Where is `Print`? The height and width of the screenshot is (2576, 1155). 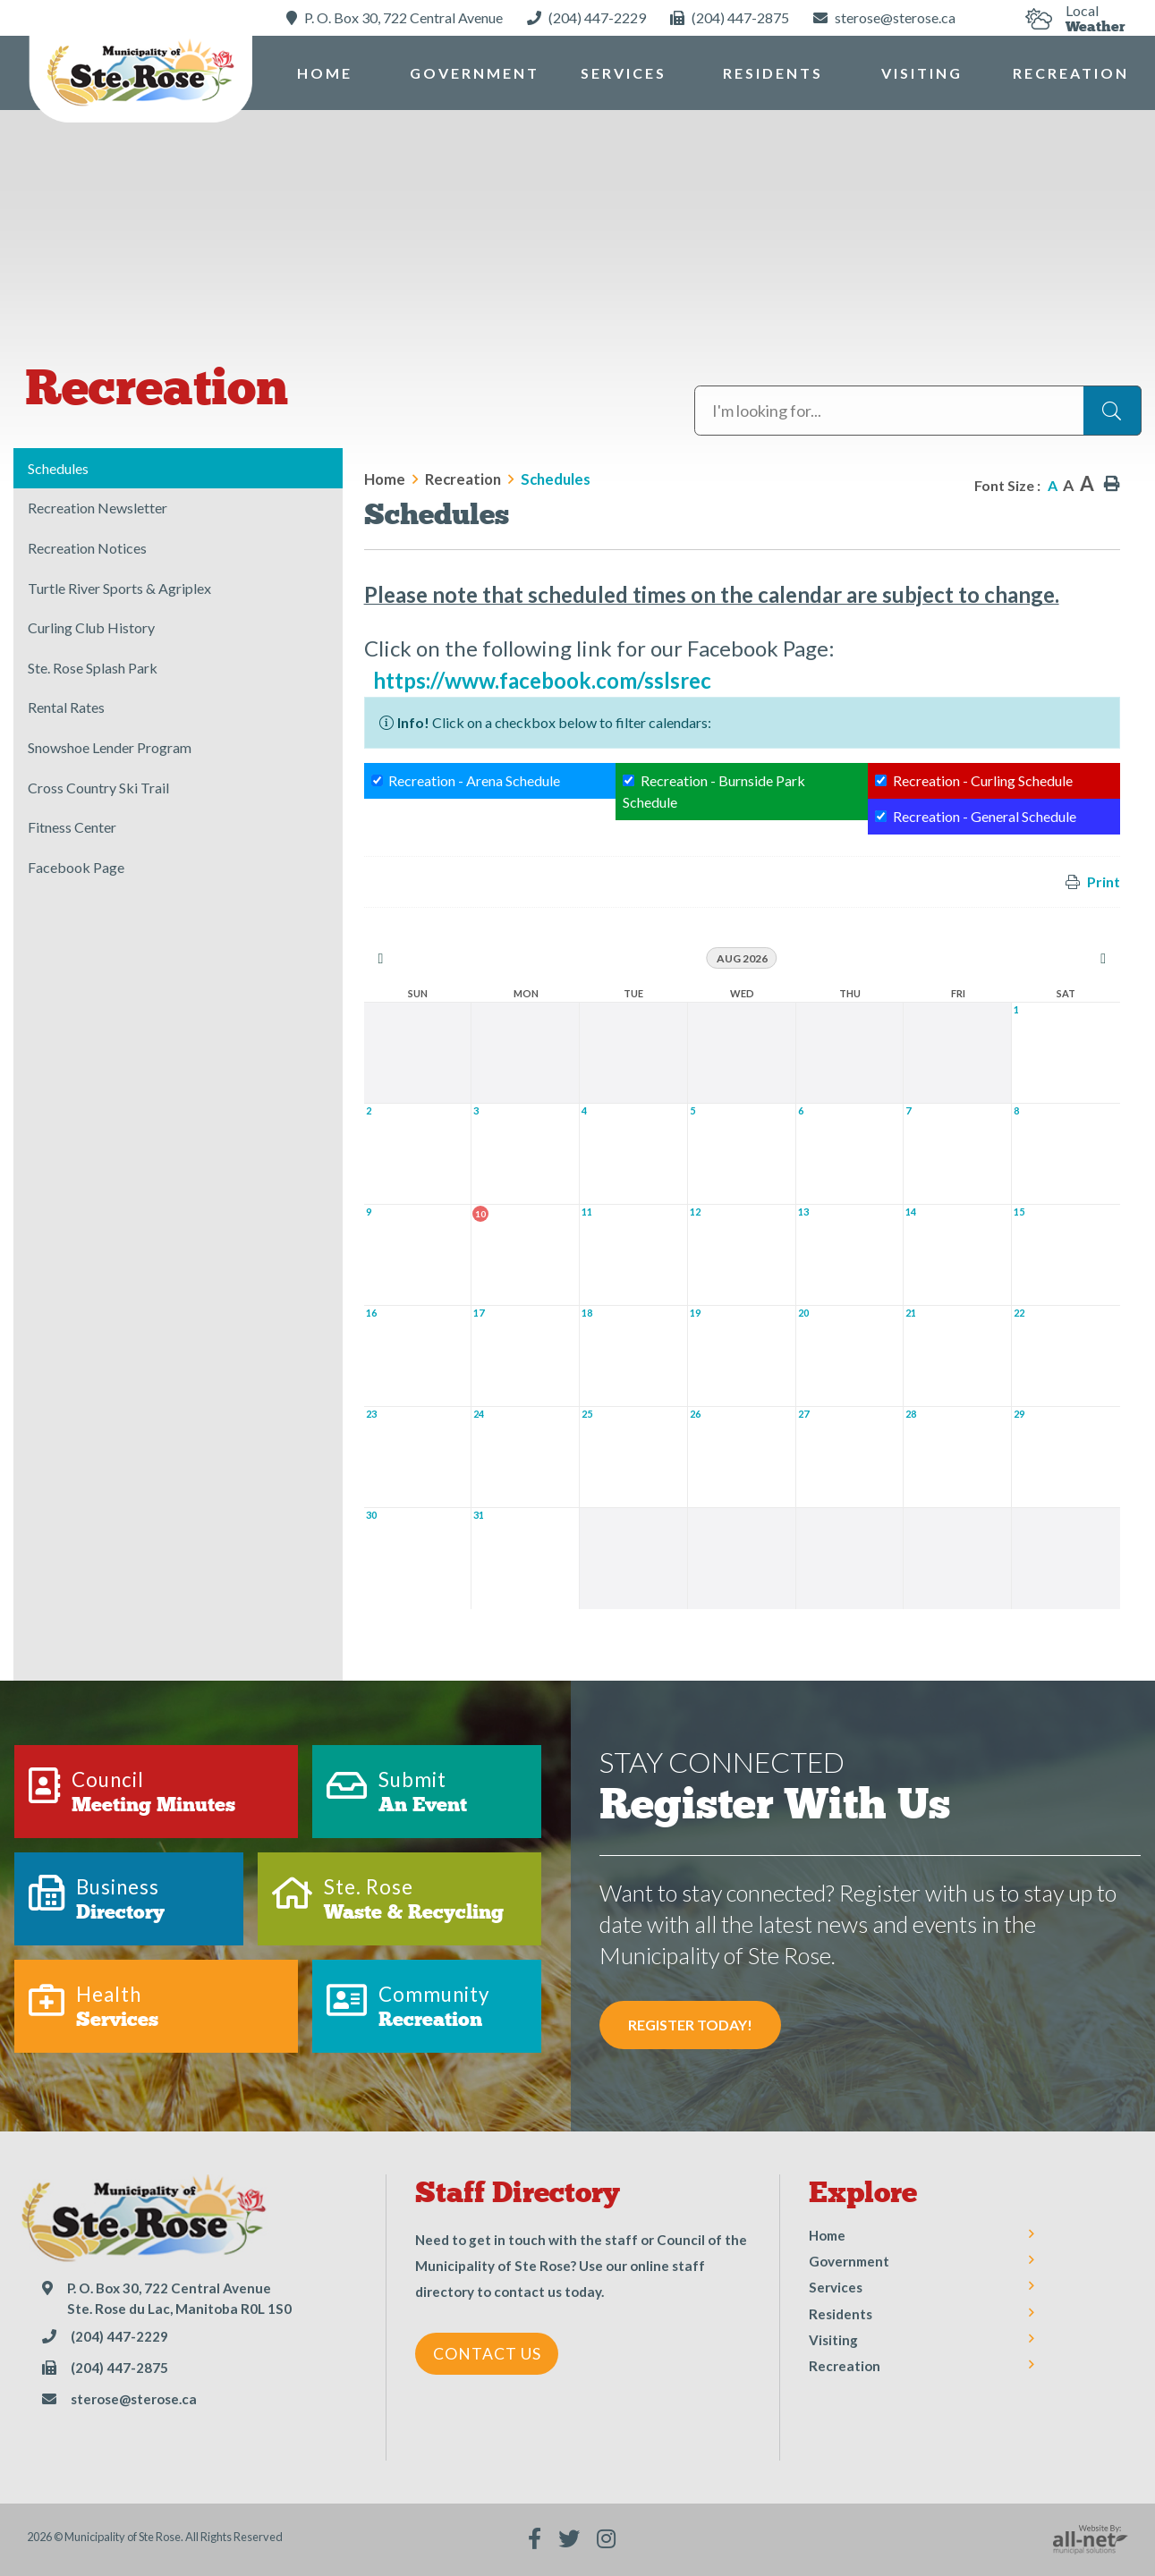
Print is located at coordinates (1103, 881).